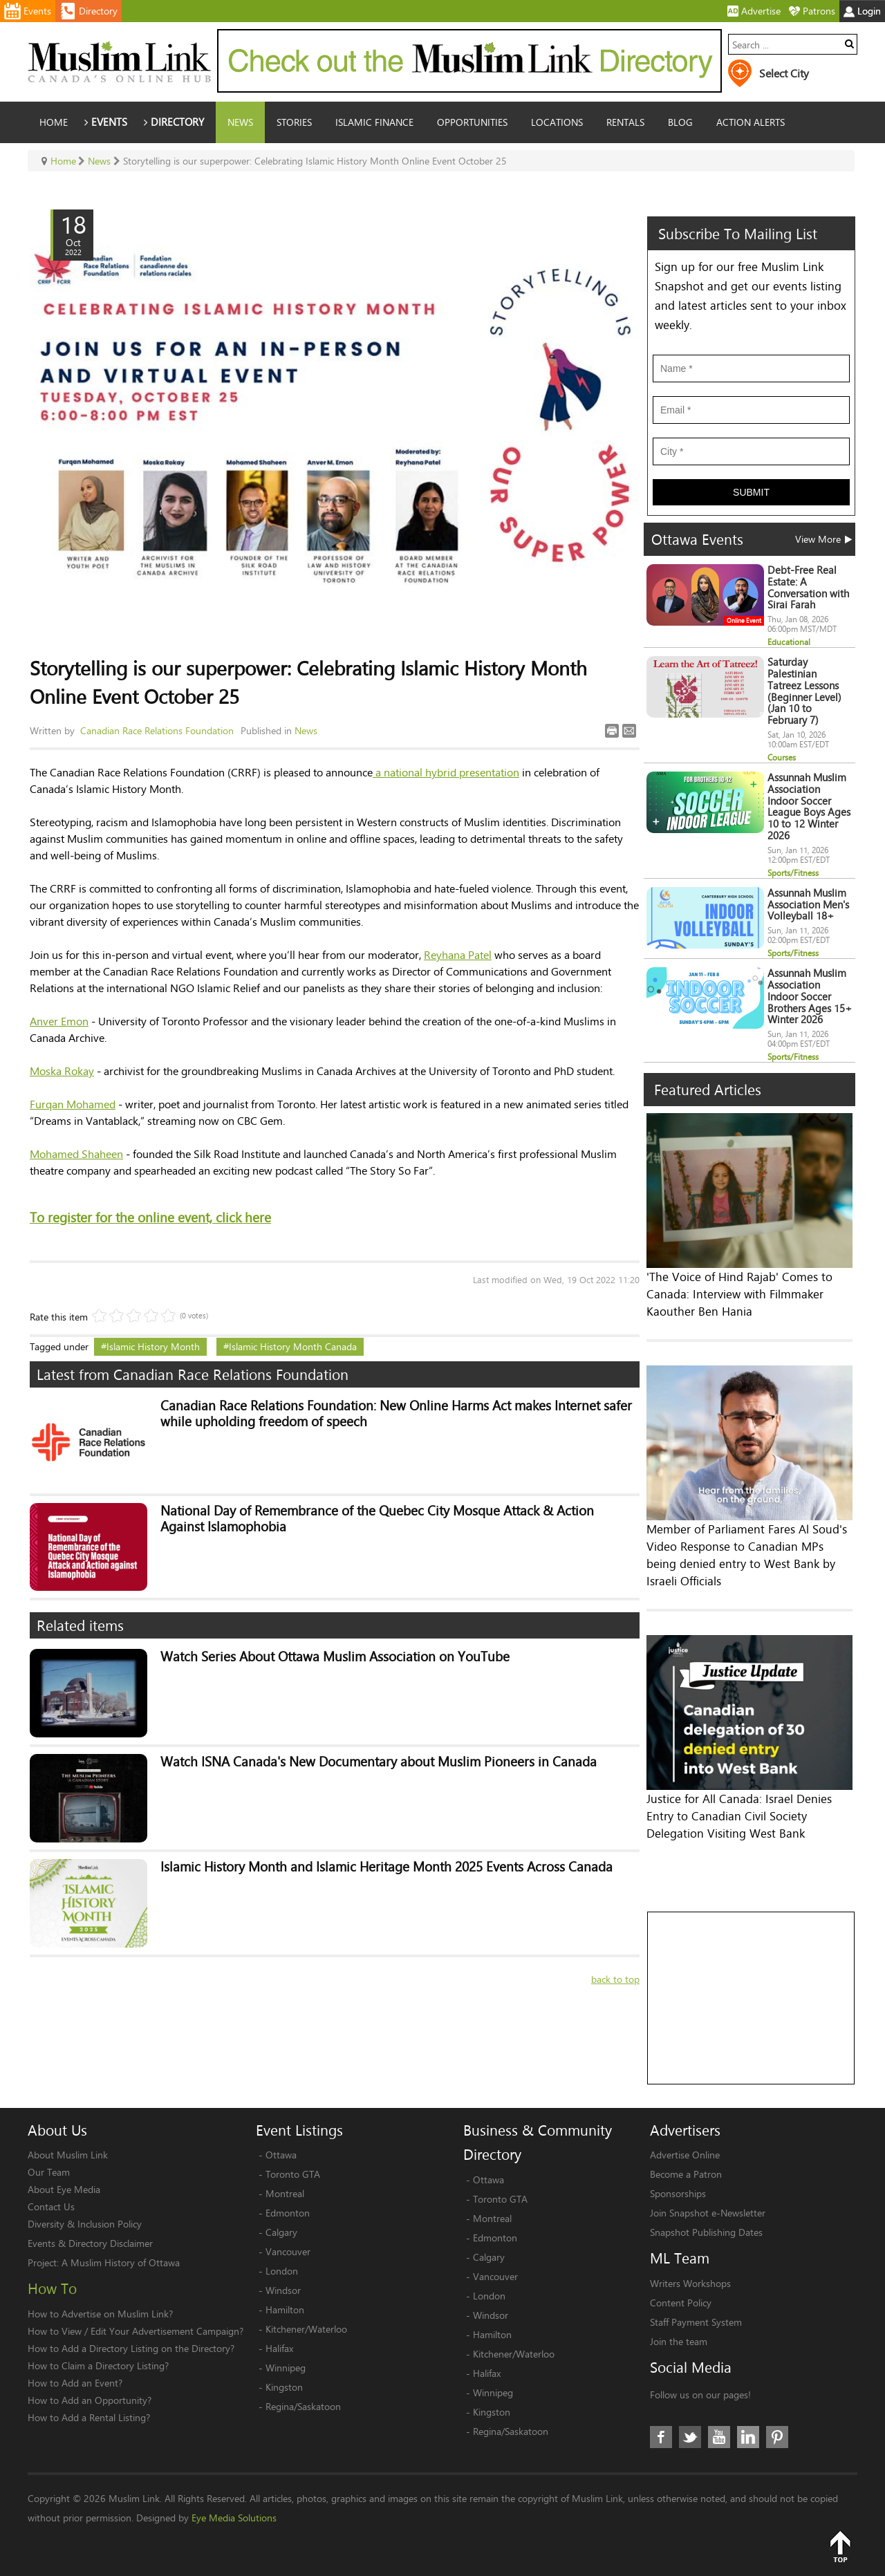 The height and width of the screenshot is (2576, 885). What do you see at coordinates (809, 996) in the screenshot?
I see `Assunnah Muslim Association Indoor Soccer Brothers Ages 15+ Winter 2026` at bounding box center [809, 996].